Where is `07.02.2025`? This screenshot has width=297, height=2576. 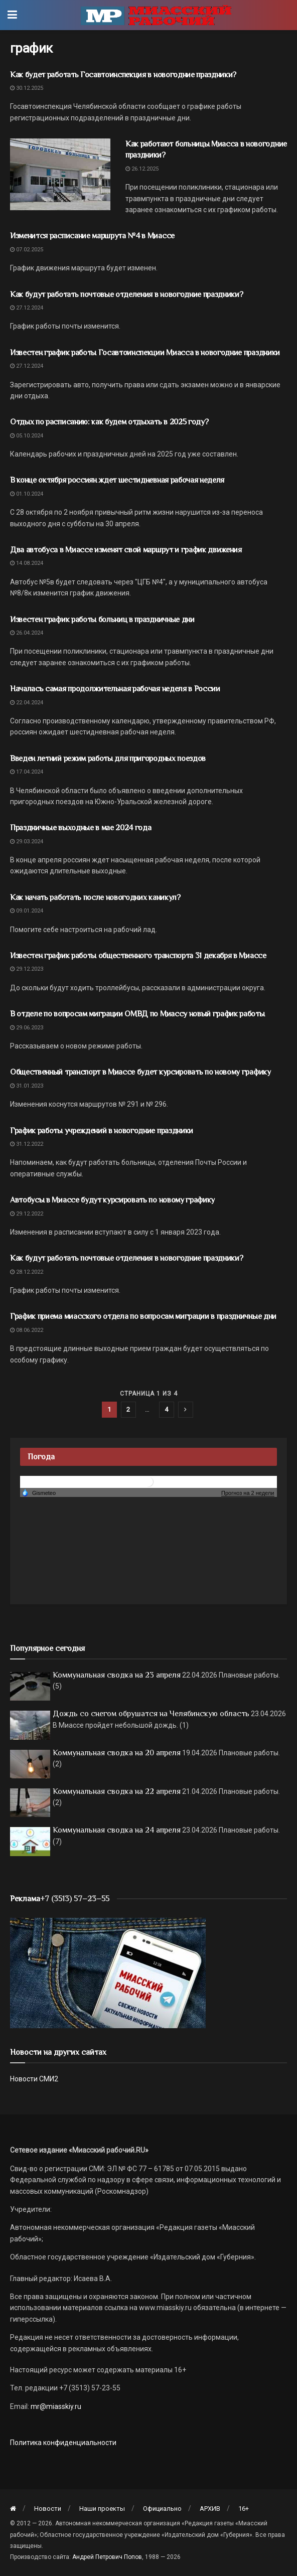 07.02.2025 is located at coordinates (26, 249).